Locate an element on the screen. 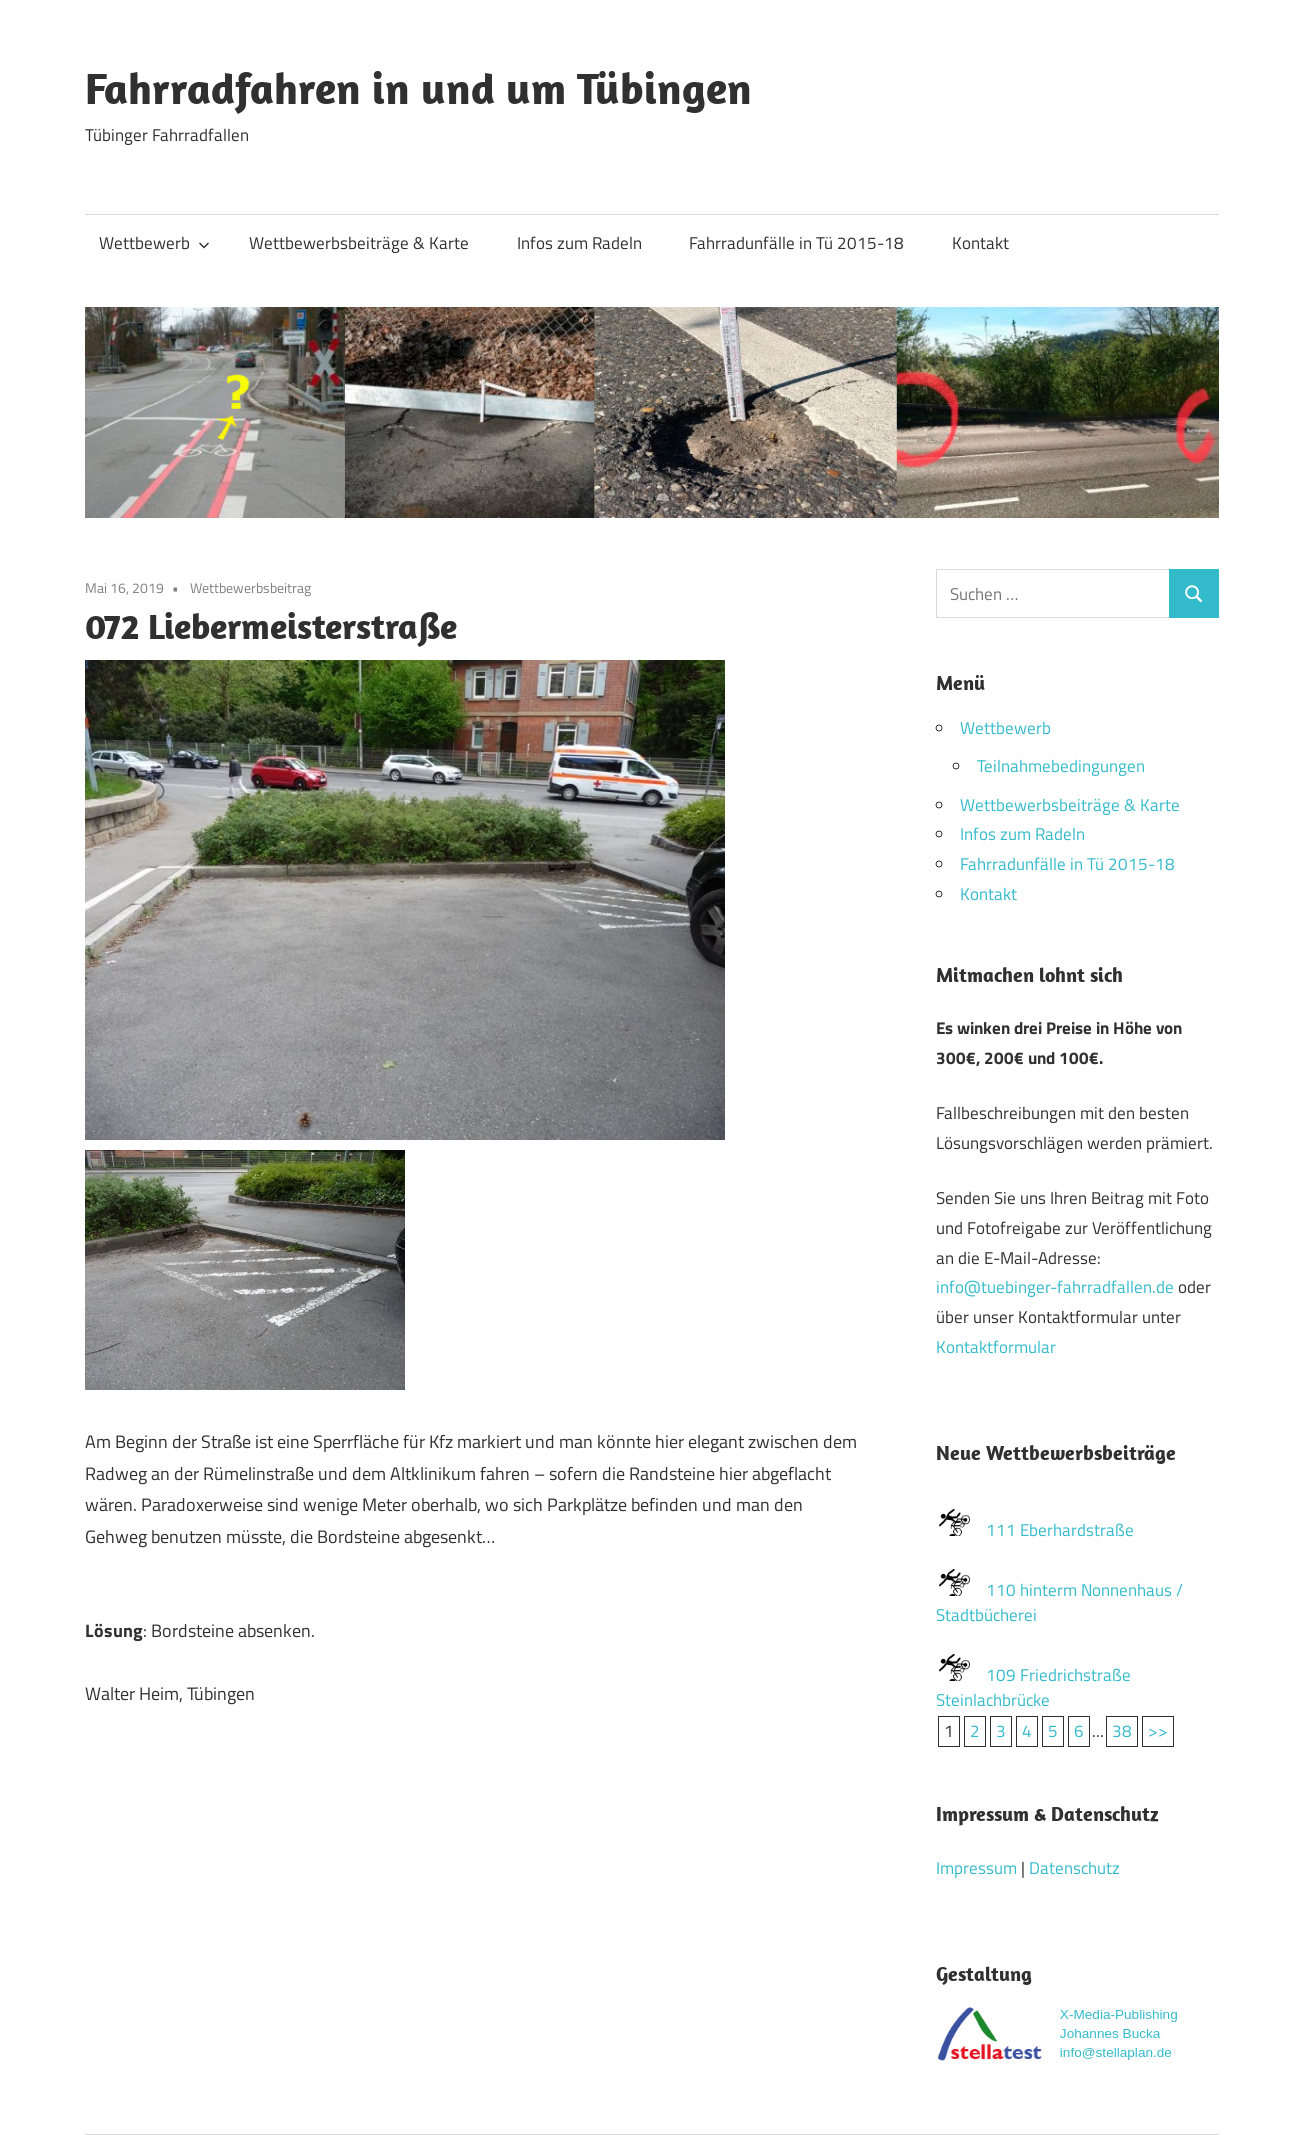 Image resolution: width=1304 pixels, height=2135 pixels. Datenschutz is located at coordinates (1074, 1868).